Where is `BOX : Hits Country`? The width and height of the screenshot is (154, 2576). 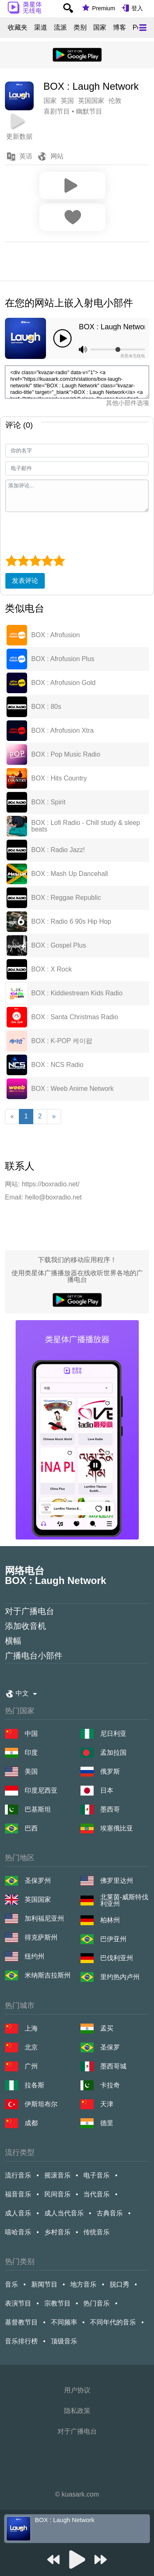
BOX : Hits Country is located at coordinates (59, 778).